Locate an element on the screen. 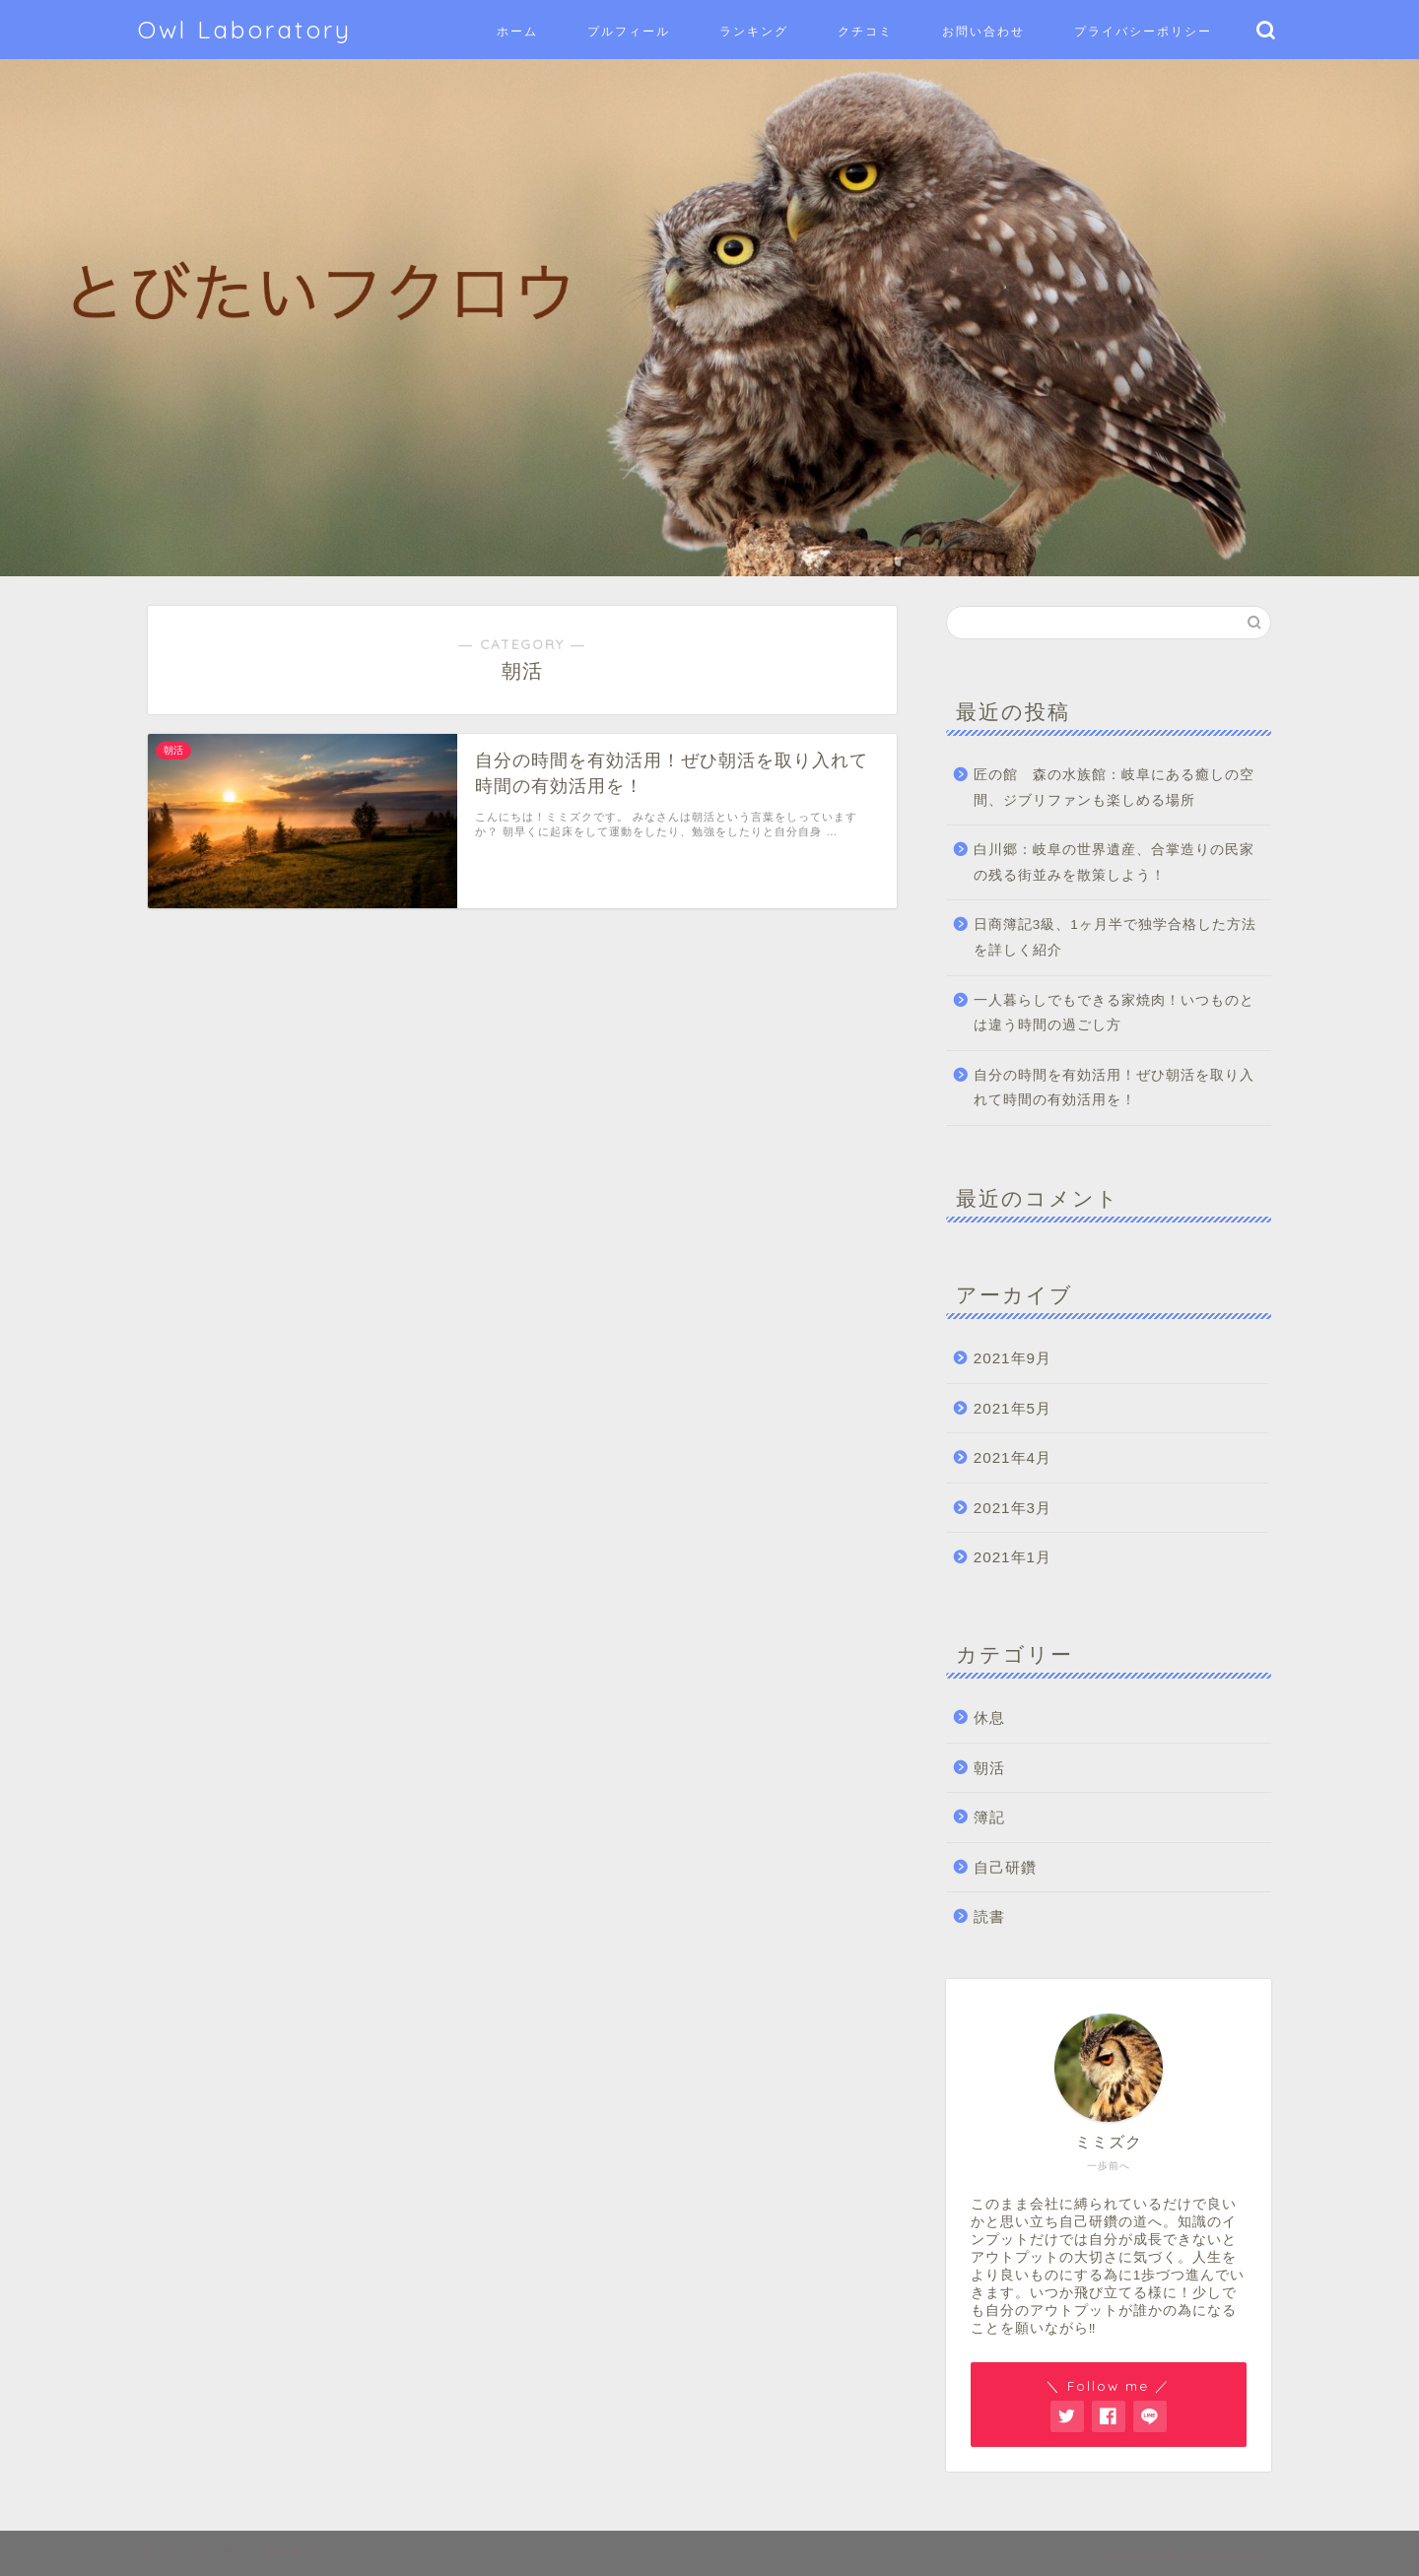 The height and width of the screenshot is (2576, 1419). 白川郷：岐阜の世界遺産、合掌造りの民家の残る街並みを散策しよう！ is located at coordinates (1114, 862).